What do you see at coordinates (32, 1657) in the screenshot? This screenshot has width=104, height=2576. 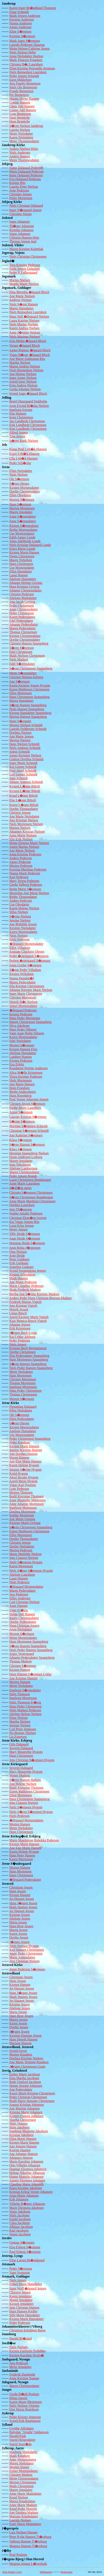 I see `Johanne Pedersdatter Spangsberg` at bounding box center [32, 1657].